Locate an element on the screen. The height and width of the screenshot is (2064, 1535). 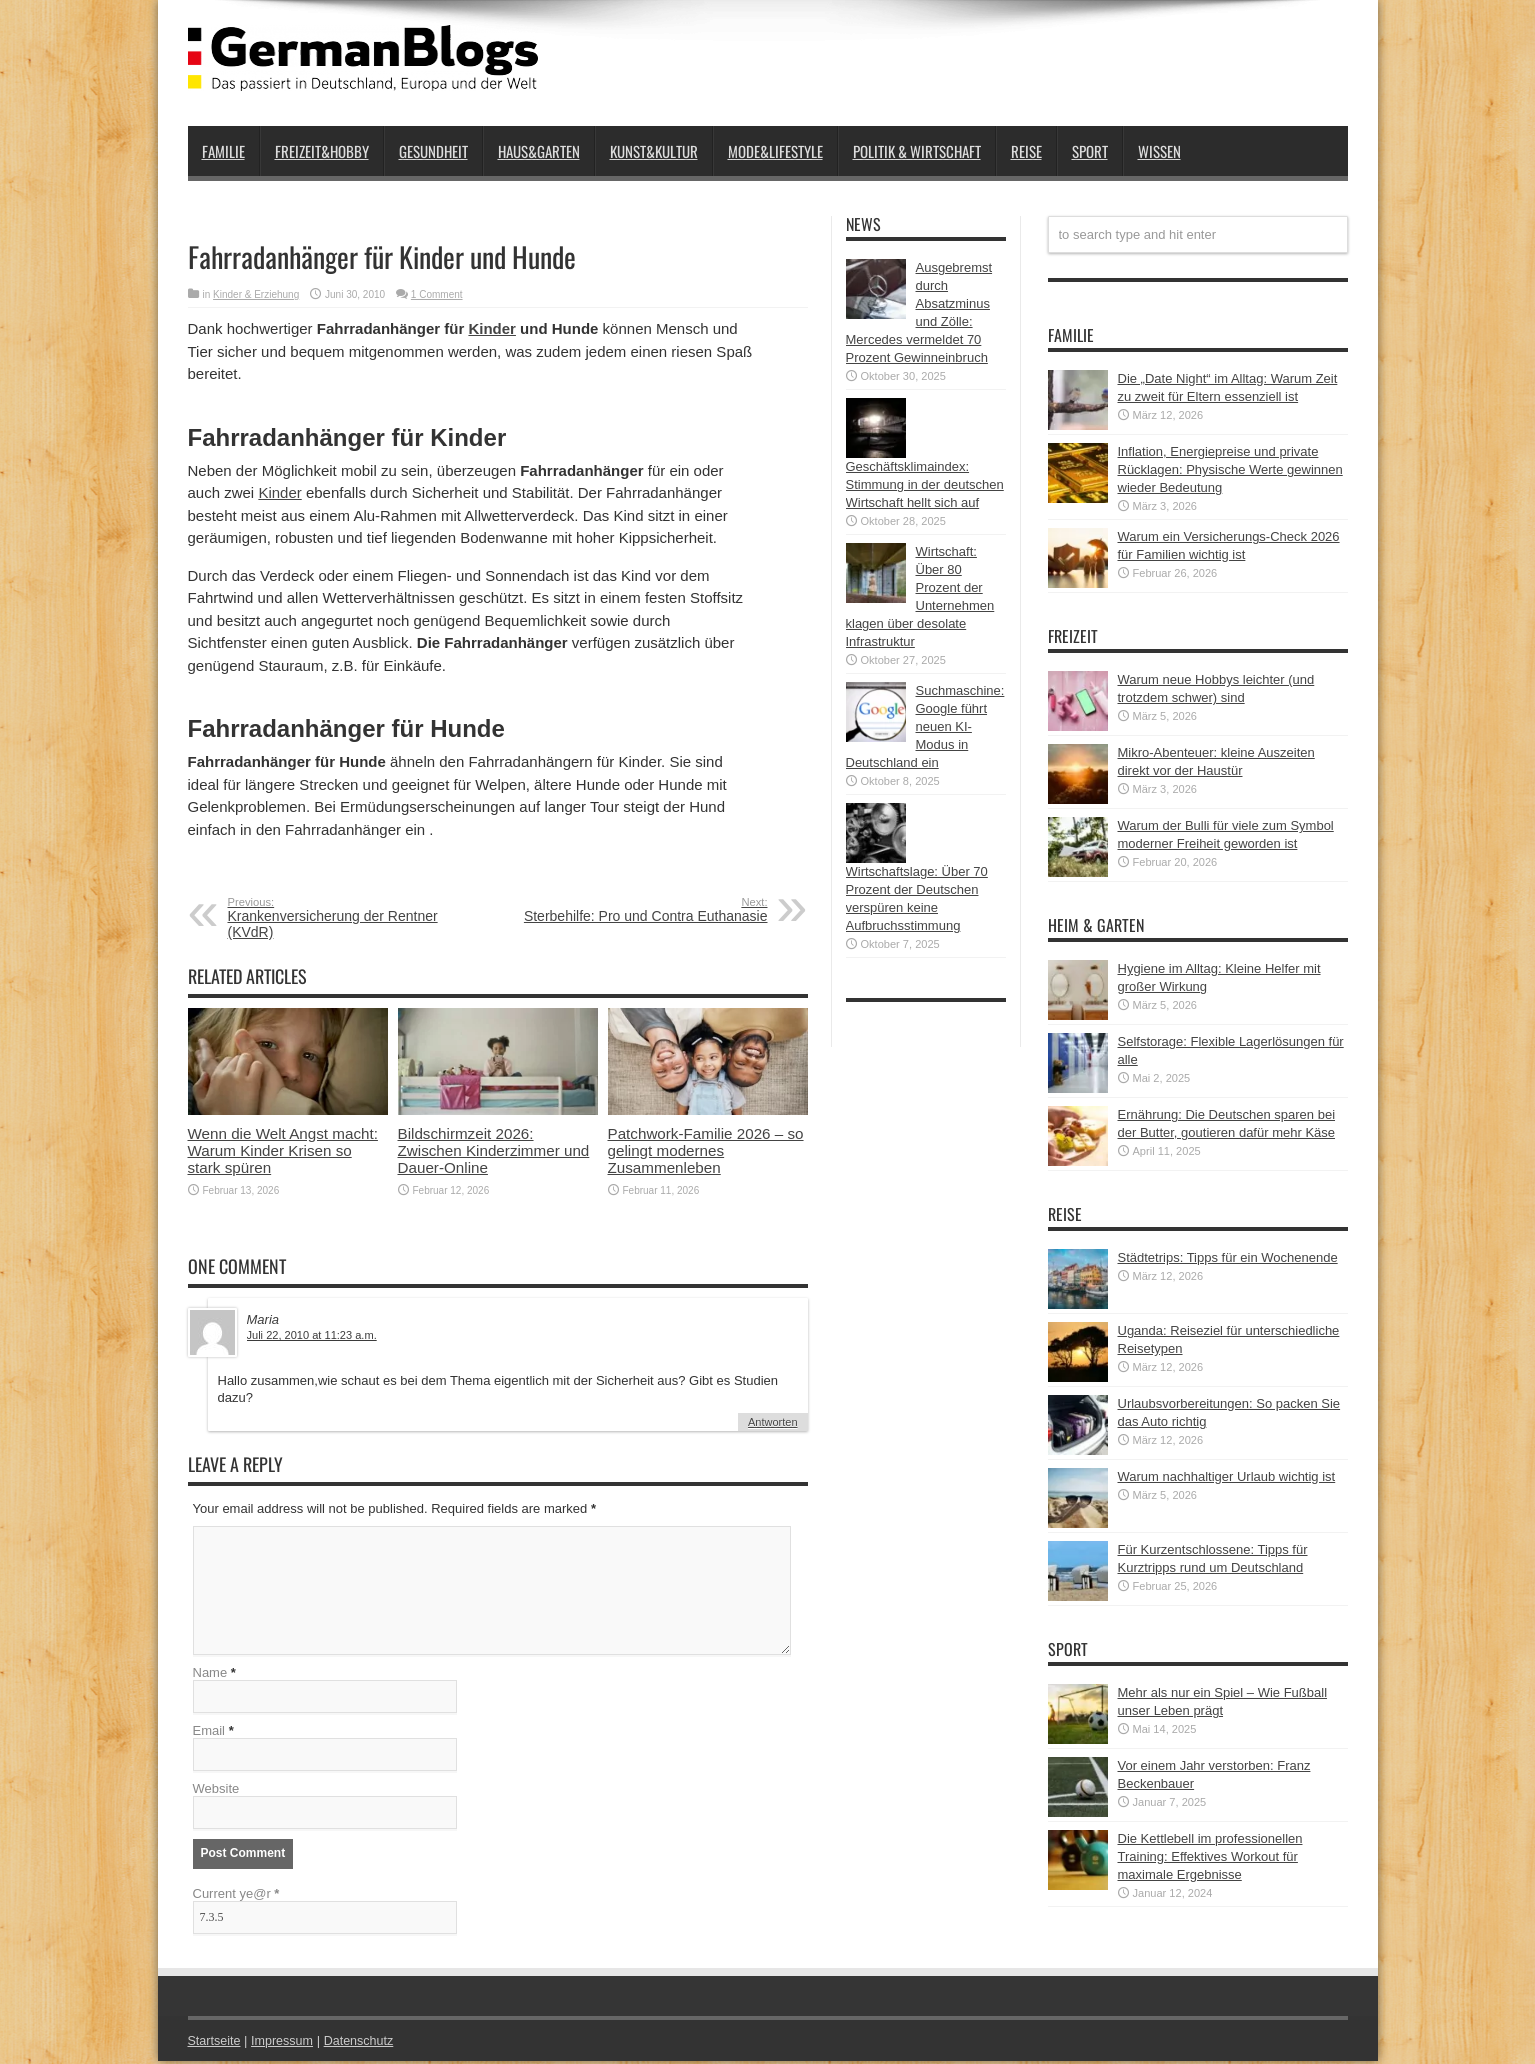
Politik & Wirtschaft is located at coordinates (917, 151).